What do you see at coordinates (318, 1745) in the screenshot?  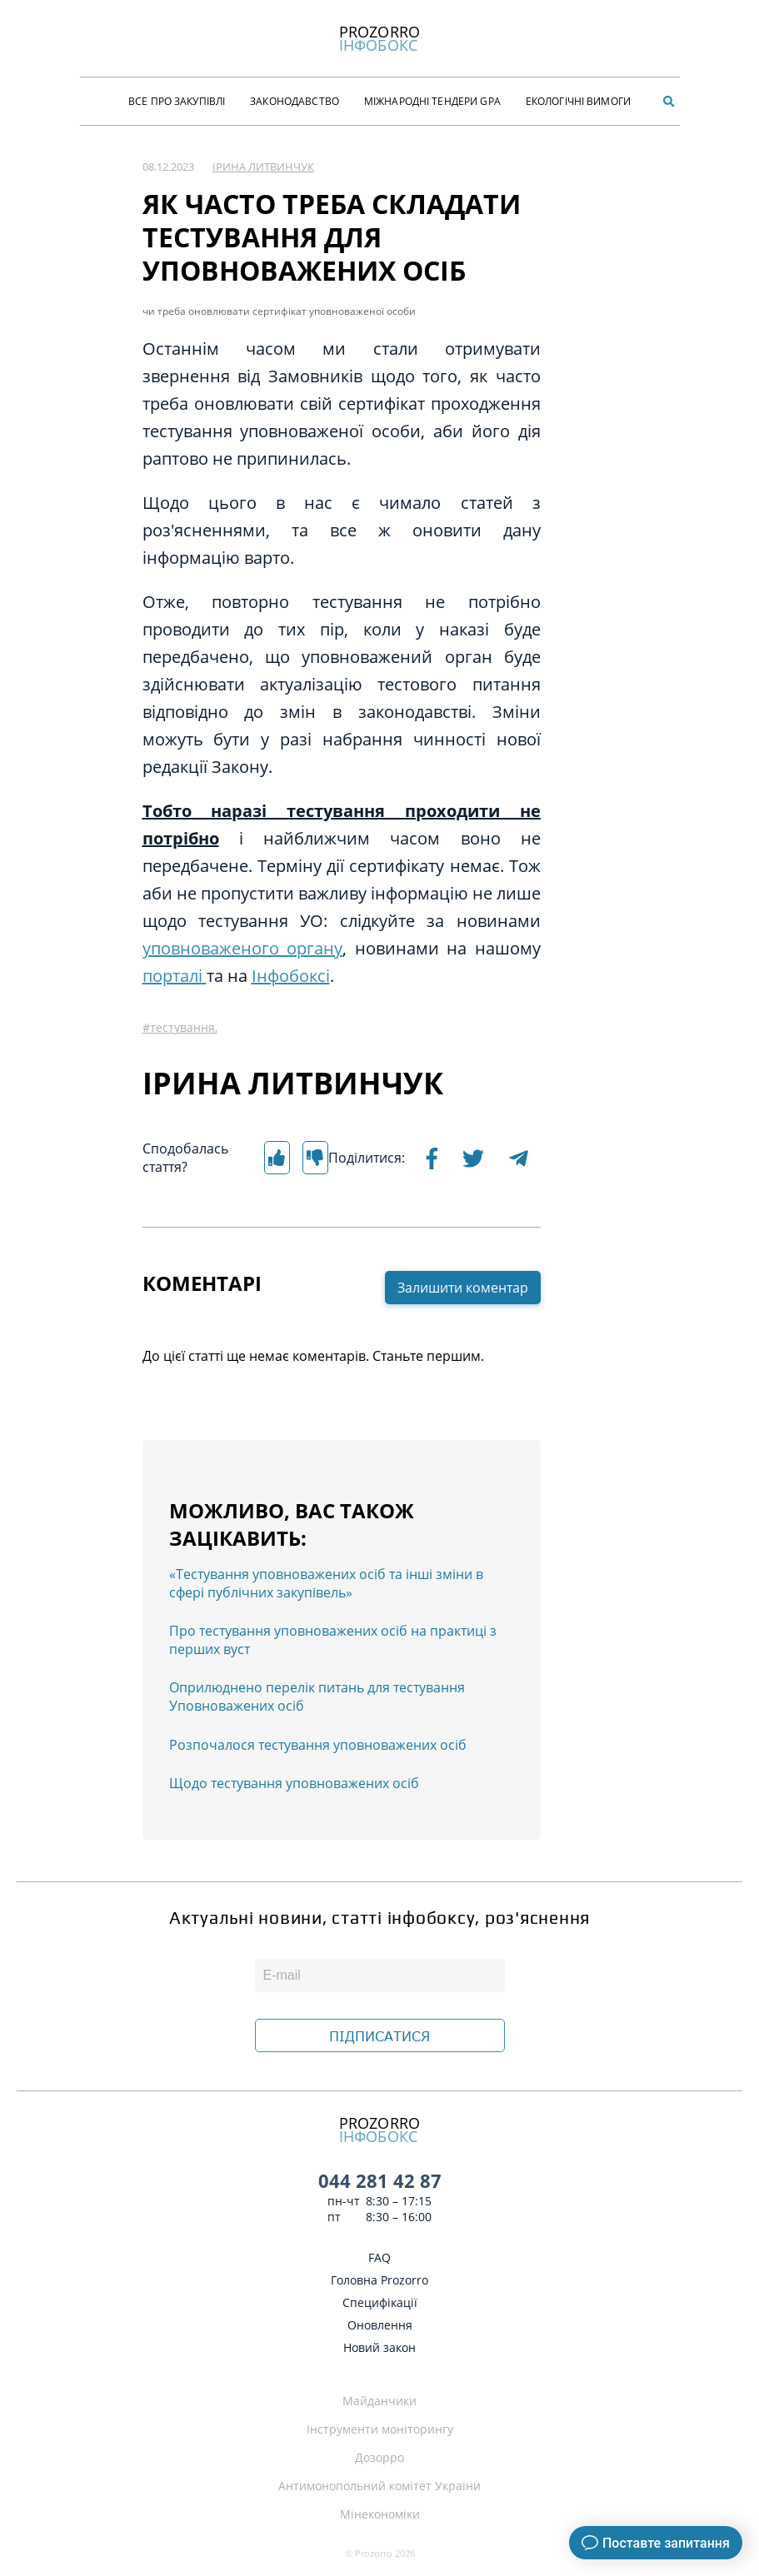 I see `Розпочалося тестування уповноважених осіб` at bounding box center [318, 1745].